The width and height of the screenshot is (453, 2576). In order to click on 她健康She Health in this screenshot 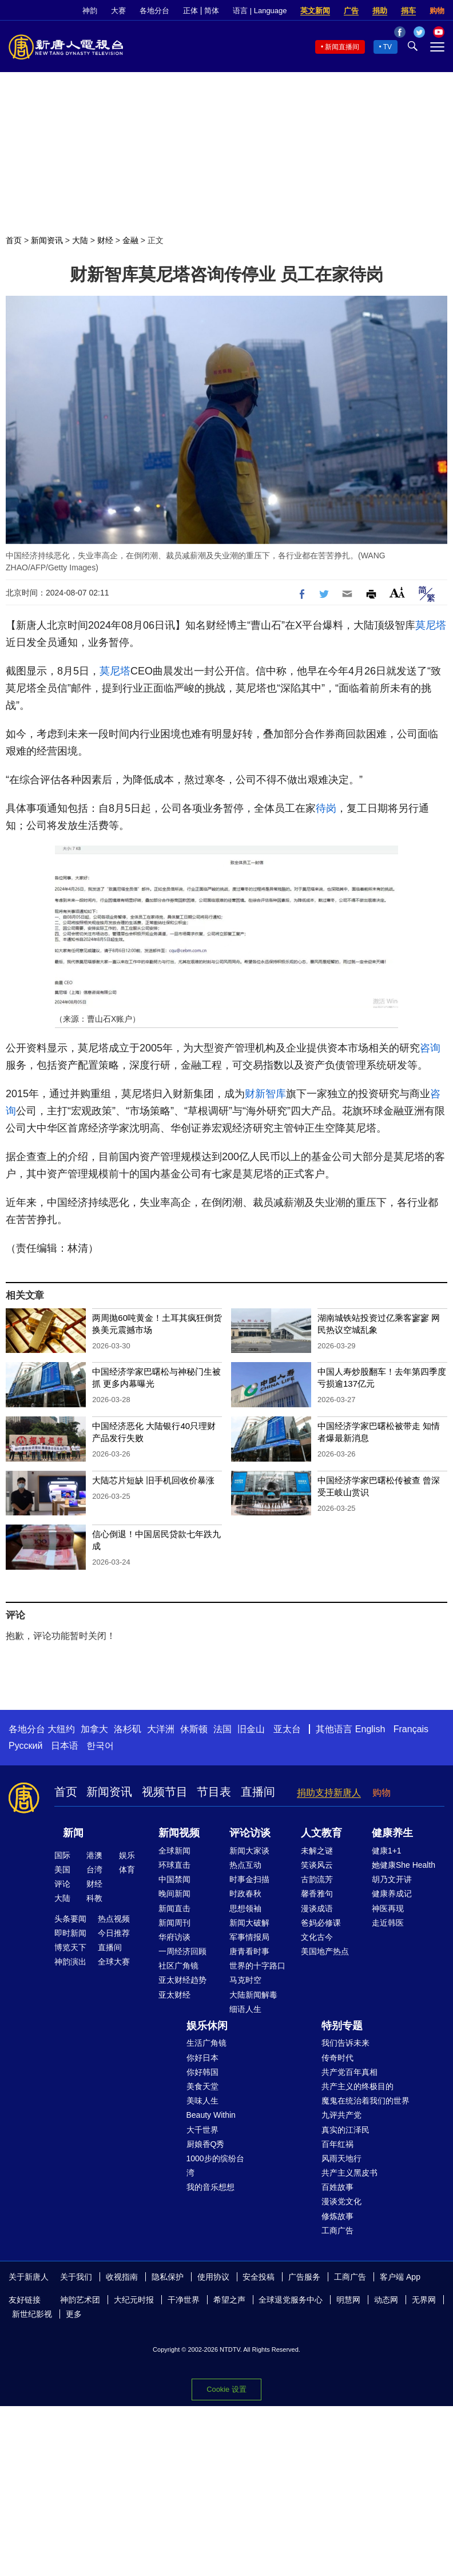, I will do `click(403, 1865)`.